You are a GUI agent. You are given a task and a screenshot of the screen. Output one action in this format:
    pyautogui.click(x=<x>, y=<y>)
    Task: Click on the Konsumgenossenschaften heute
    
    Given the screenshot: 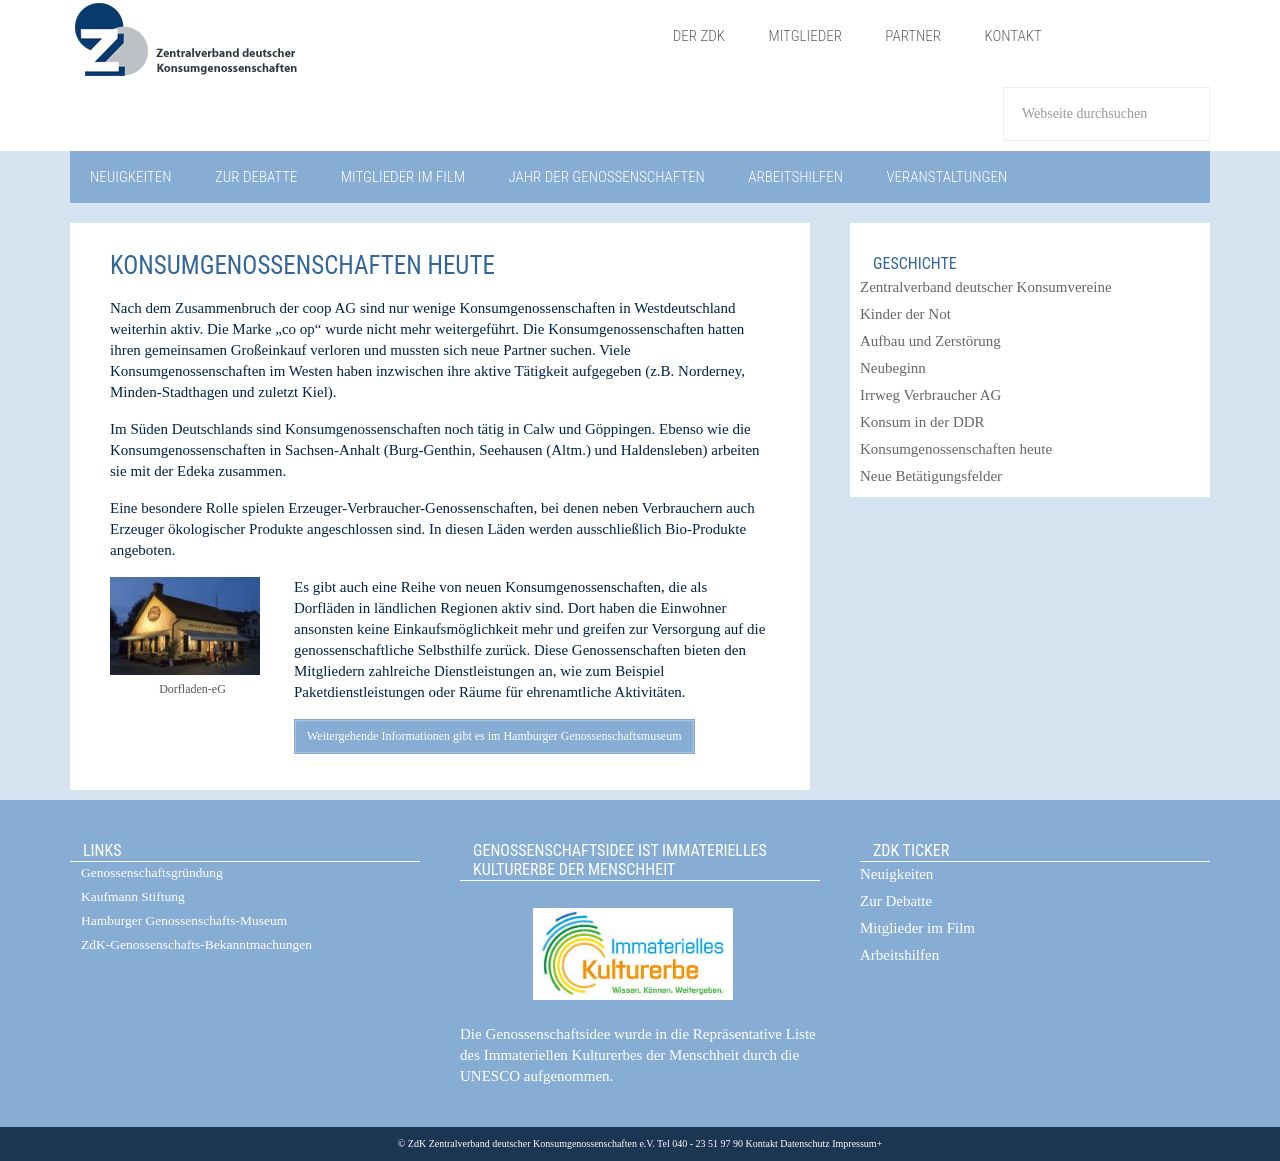 What is the action you would take?
    pyautogui.click(x=956, y=449)
    